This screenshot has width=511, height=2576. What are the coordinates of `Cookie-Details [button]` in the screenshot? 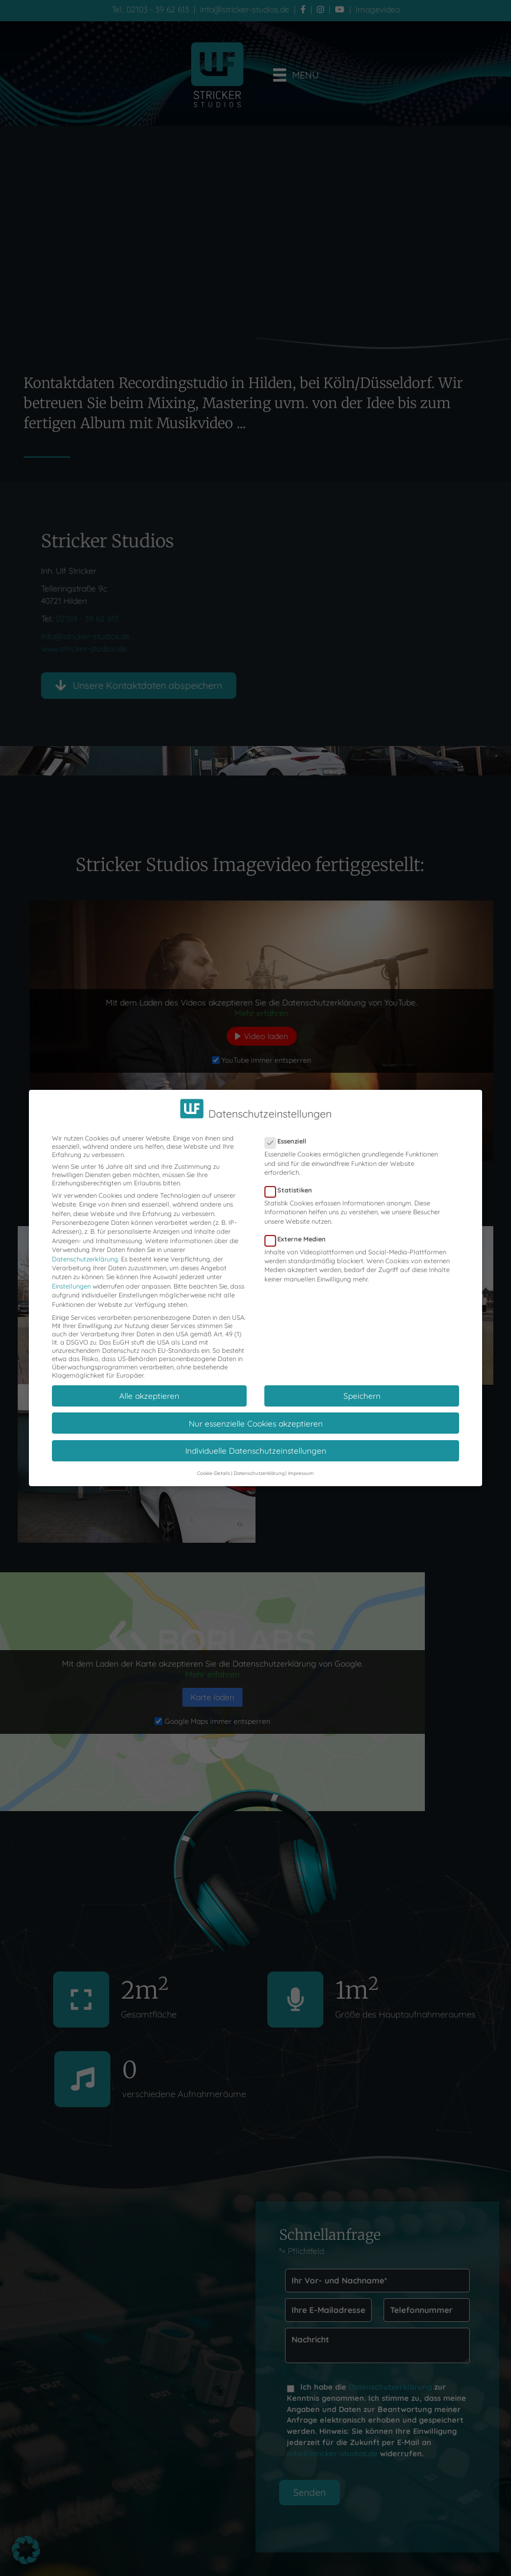 It's located at (213, 1473).